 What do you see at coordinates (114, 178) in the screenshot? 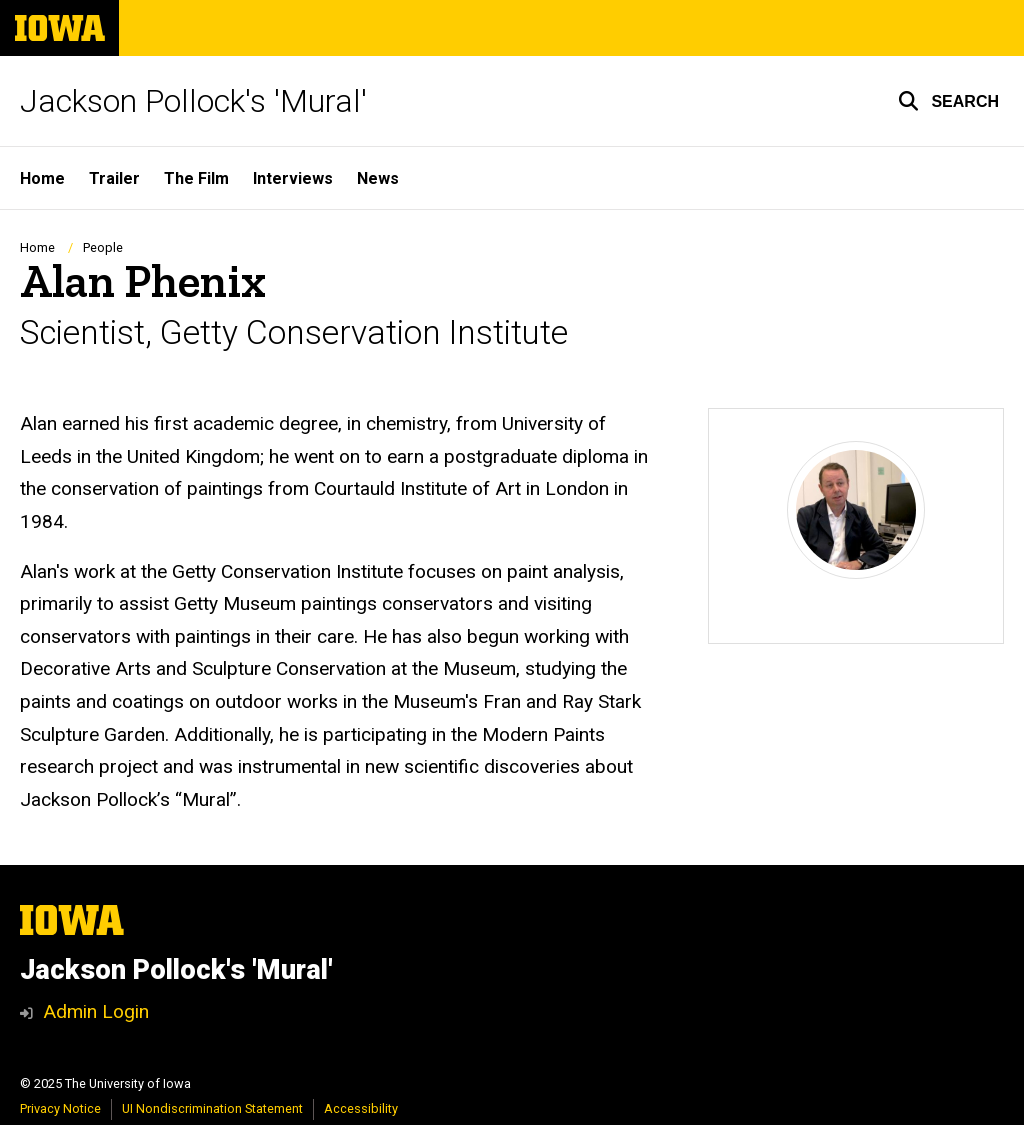
I see `Trailer [menuitem]` at bounding box center [114, 178].